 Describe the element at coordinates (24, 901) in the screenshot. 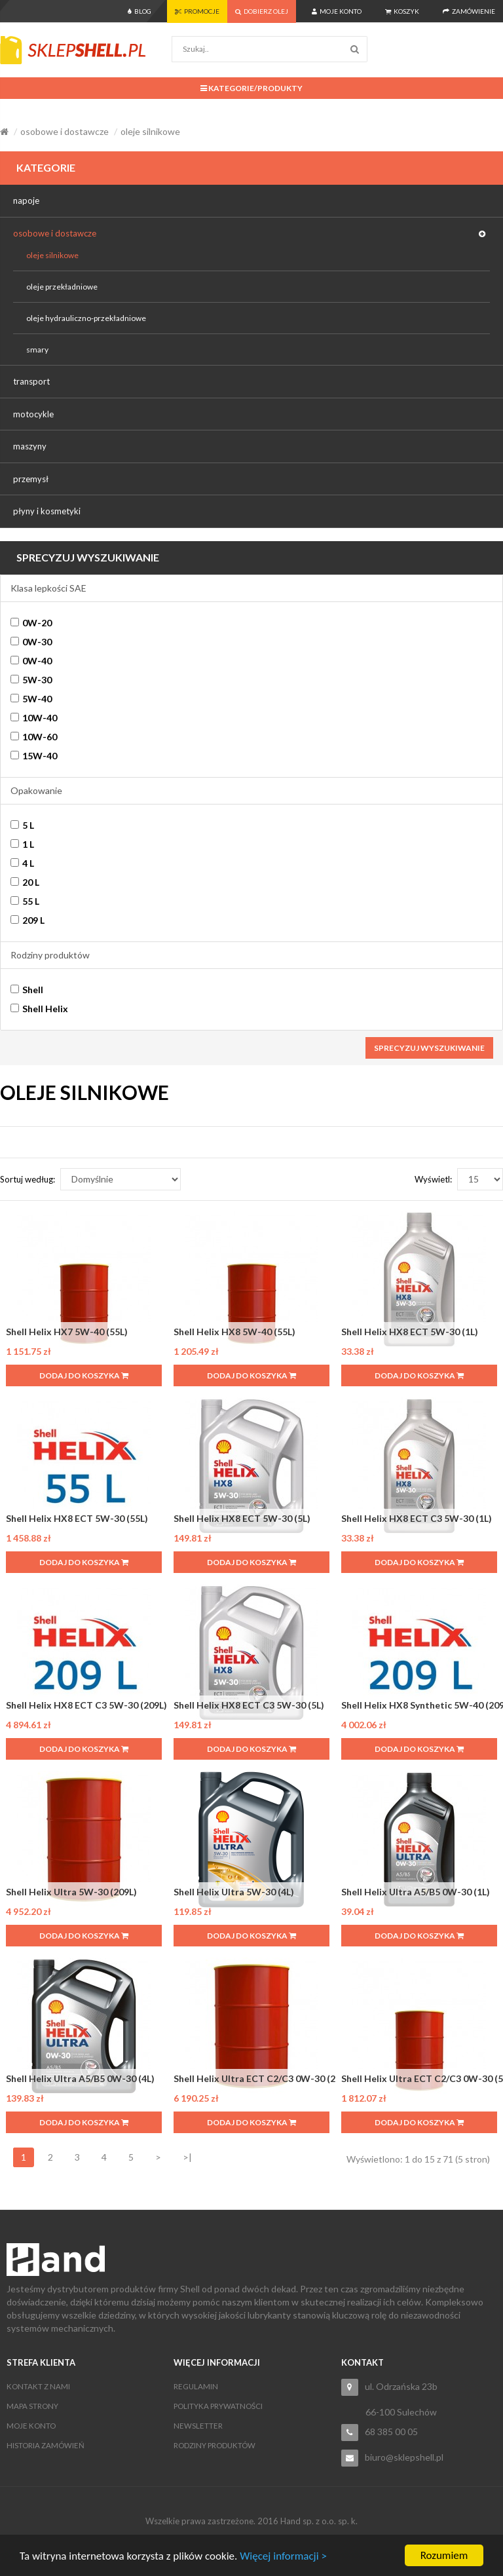

I see `55 L` at that location.